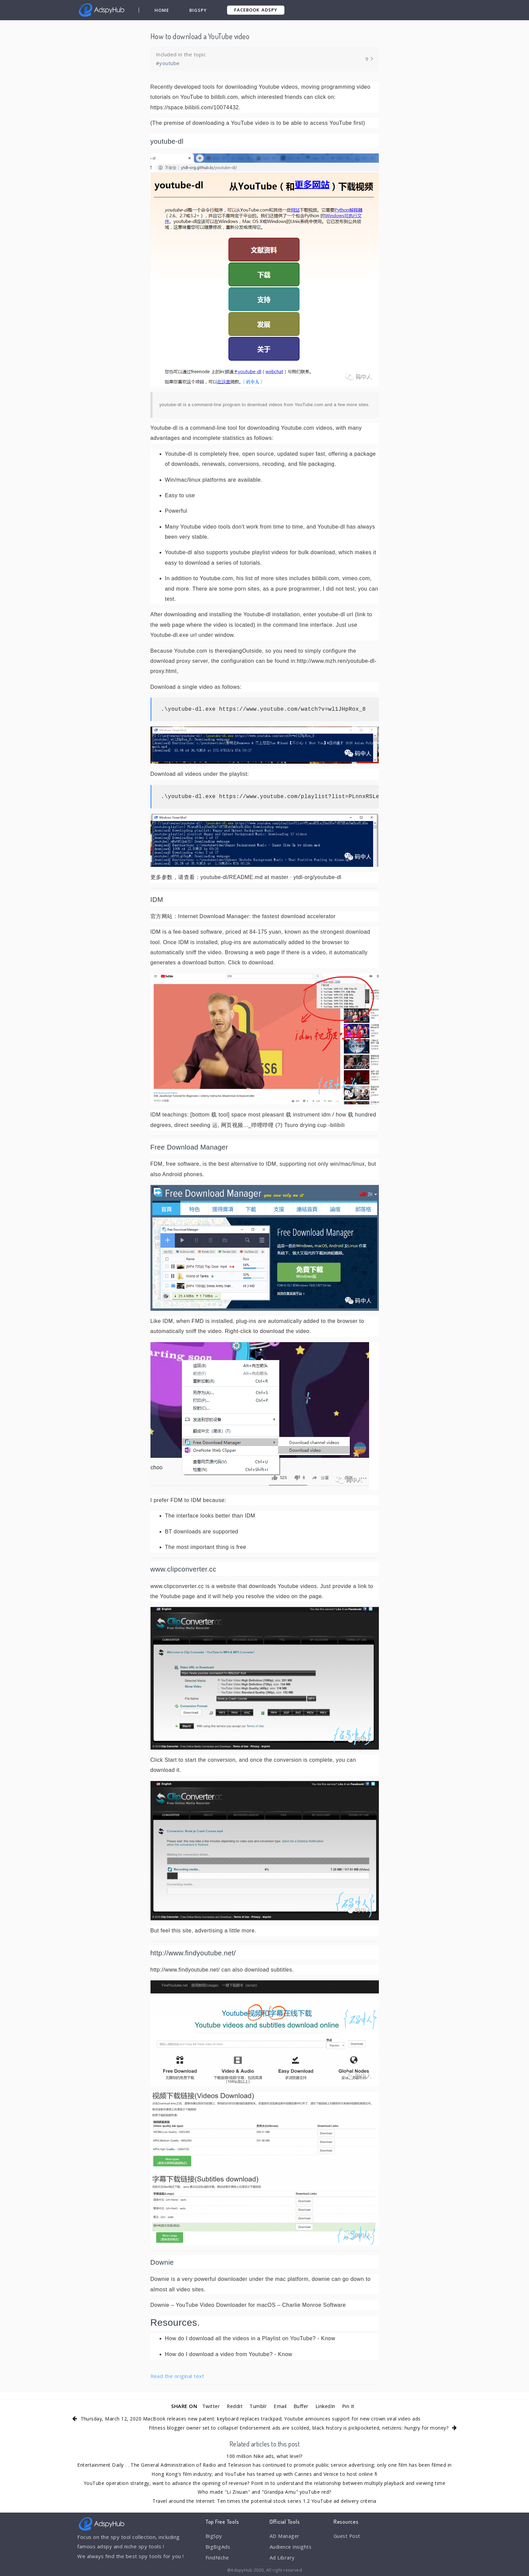 The image size is (529, 2576). Describe the element at coordinates (285, 2535) in the screenshot. I see `AD Manager` at that location.